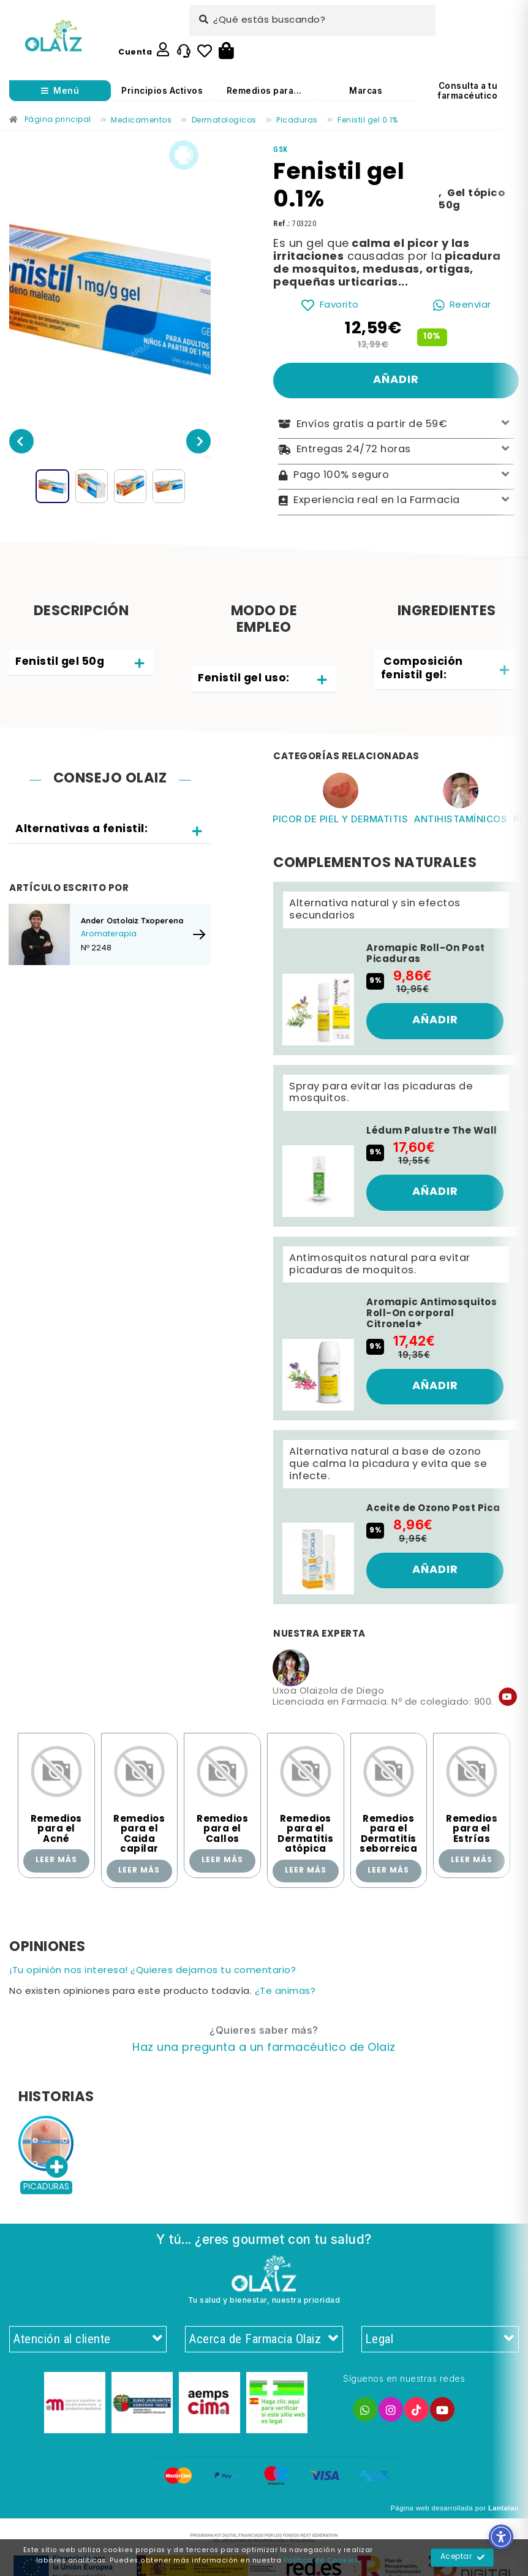  What do you see at coordinates (88, 2339) in the screenshot?
I see `Atención al cliente [Enlace]` at bounding box center [88, 2339].